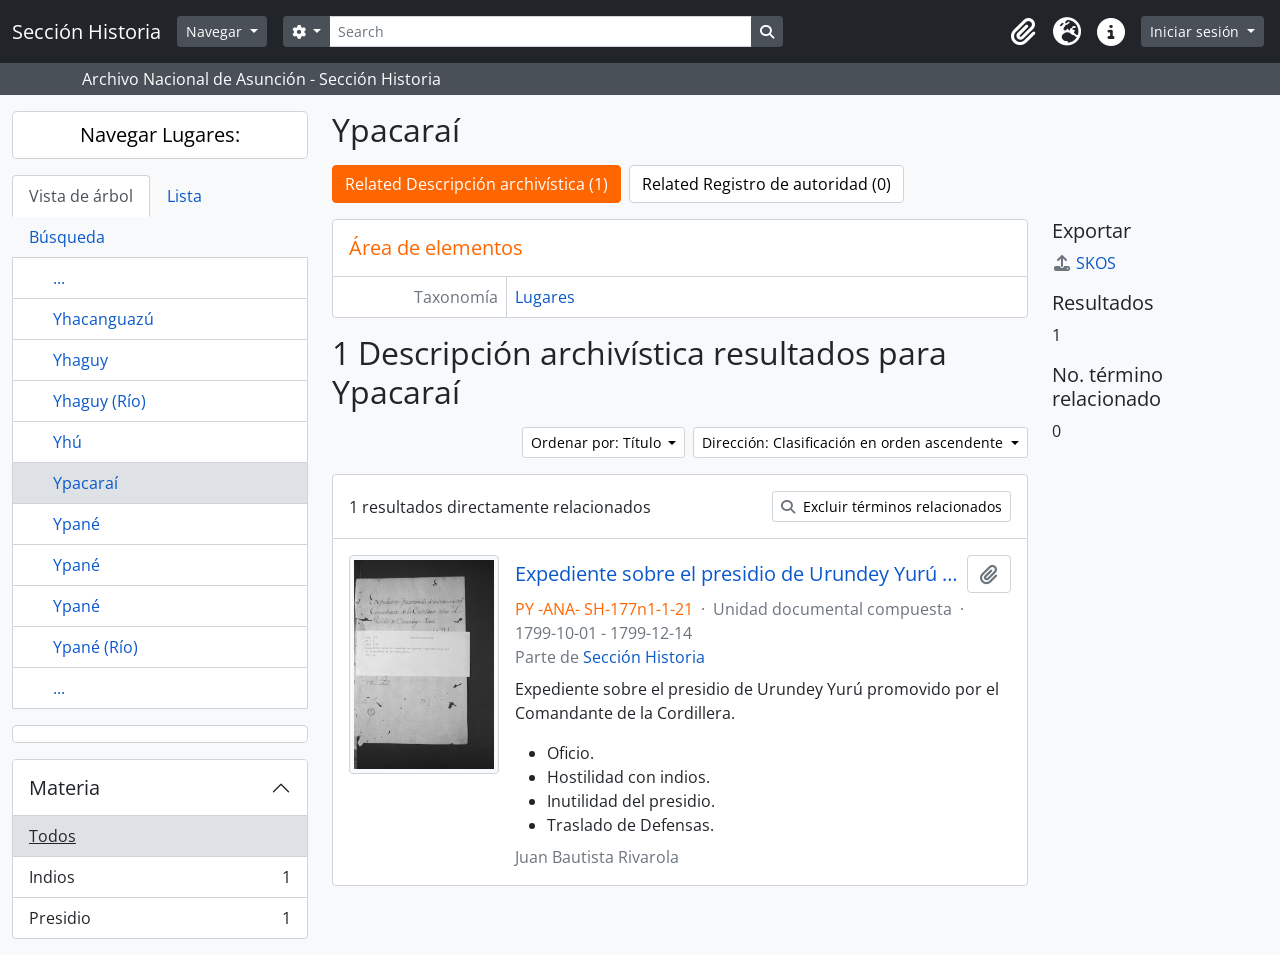 This screenshot has height=955, width=1280. Describe the element at coordinates (766, 184) in the screenshot. I see `Related Registro de autoridad (0)` at that location.